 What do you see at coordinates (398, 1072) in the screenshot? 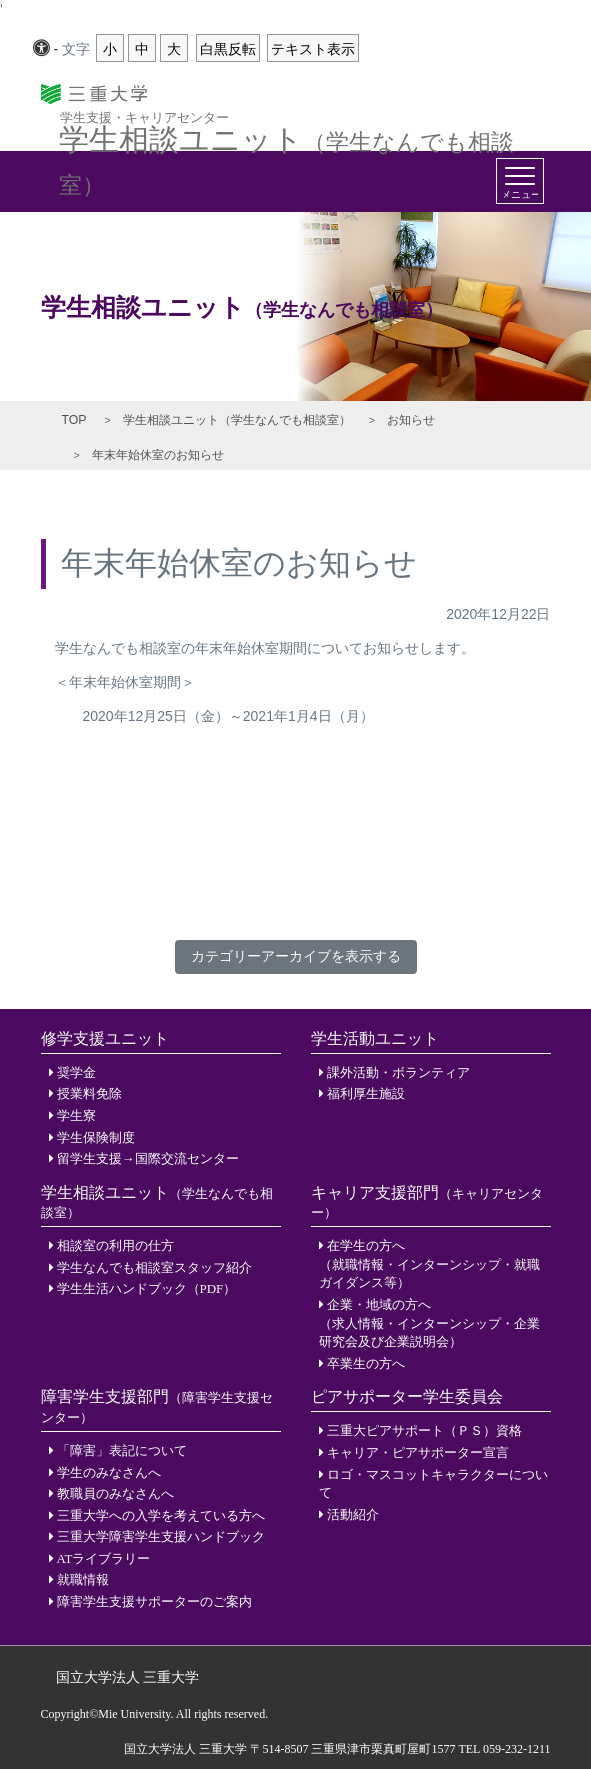
I see `課外活動・ボランティア` at bounding box center [398, 1072].